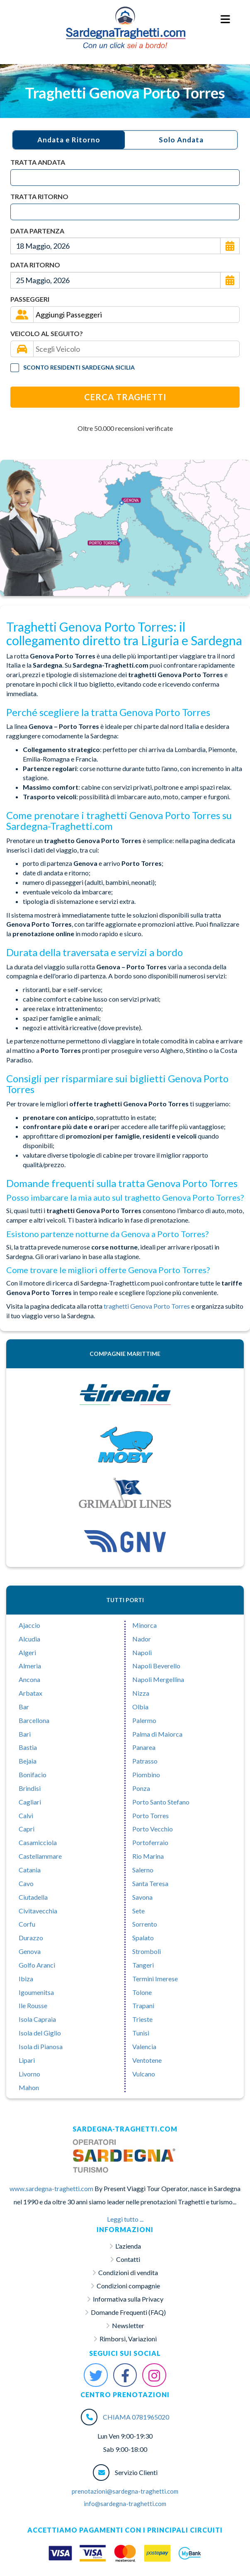 The width and height of the screenshot is (250, 2576). Describe the element at coordinates (160, 1802) in the screenshot. I see `Porto Santo Stefano` at that location.